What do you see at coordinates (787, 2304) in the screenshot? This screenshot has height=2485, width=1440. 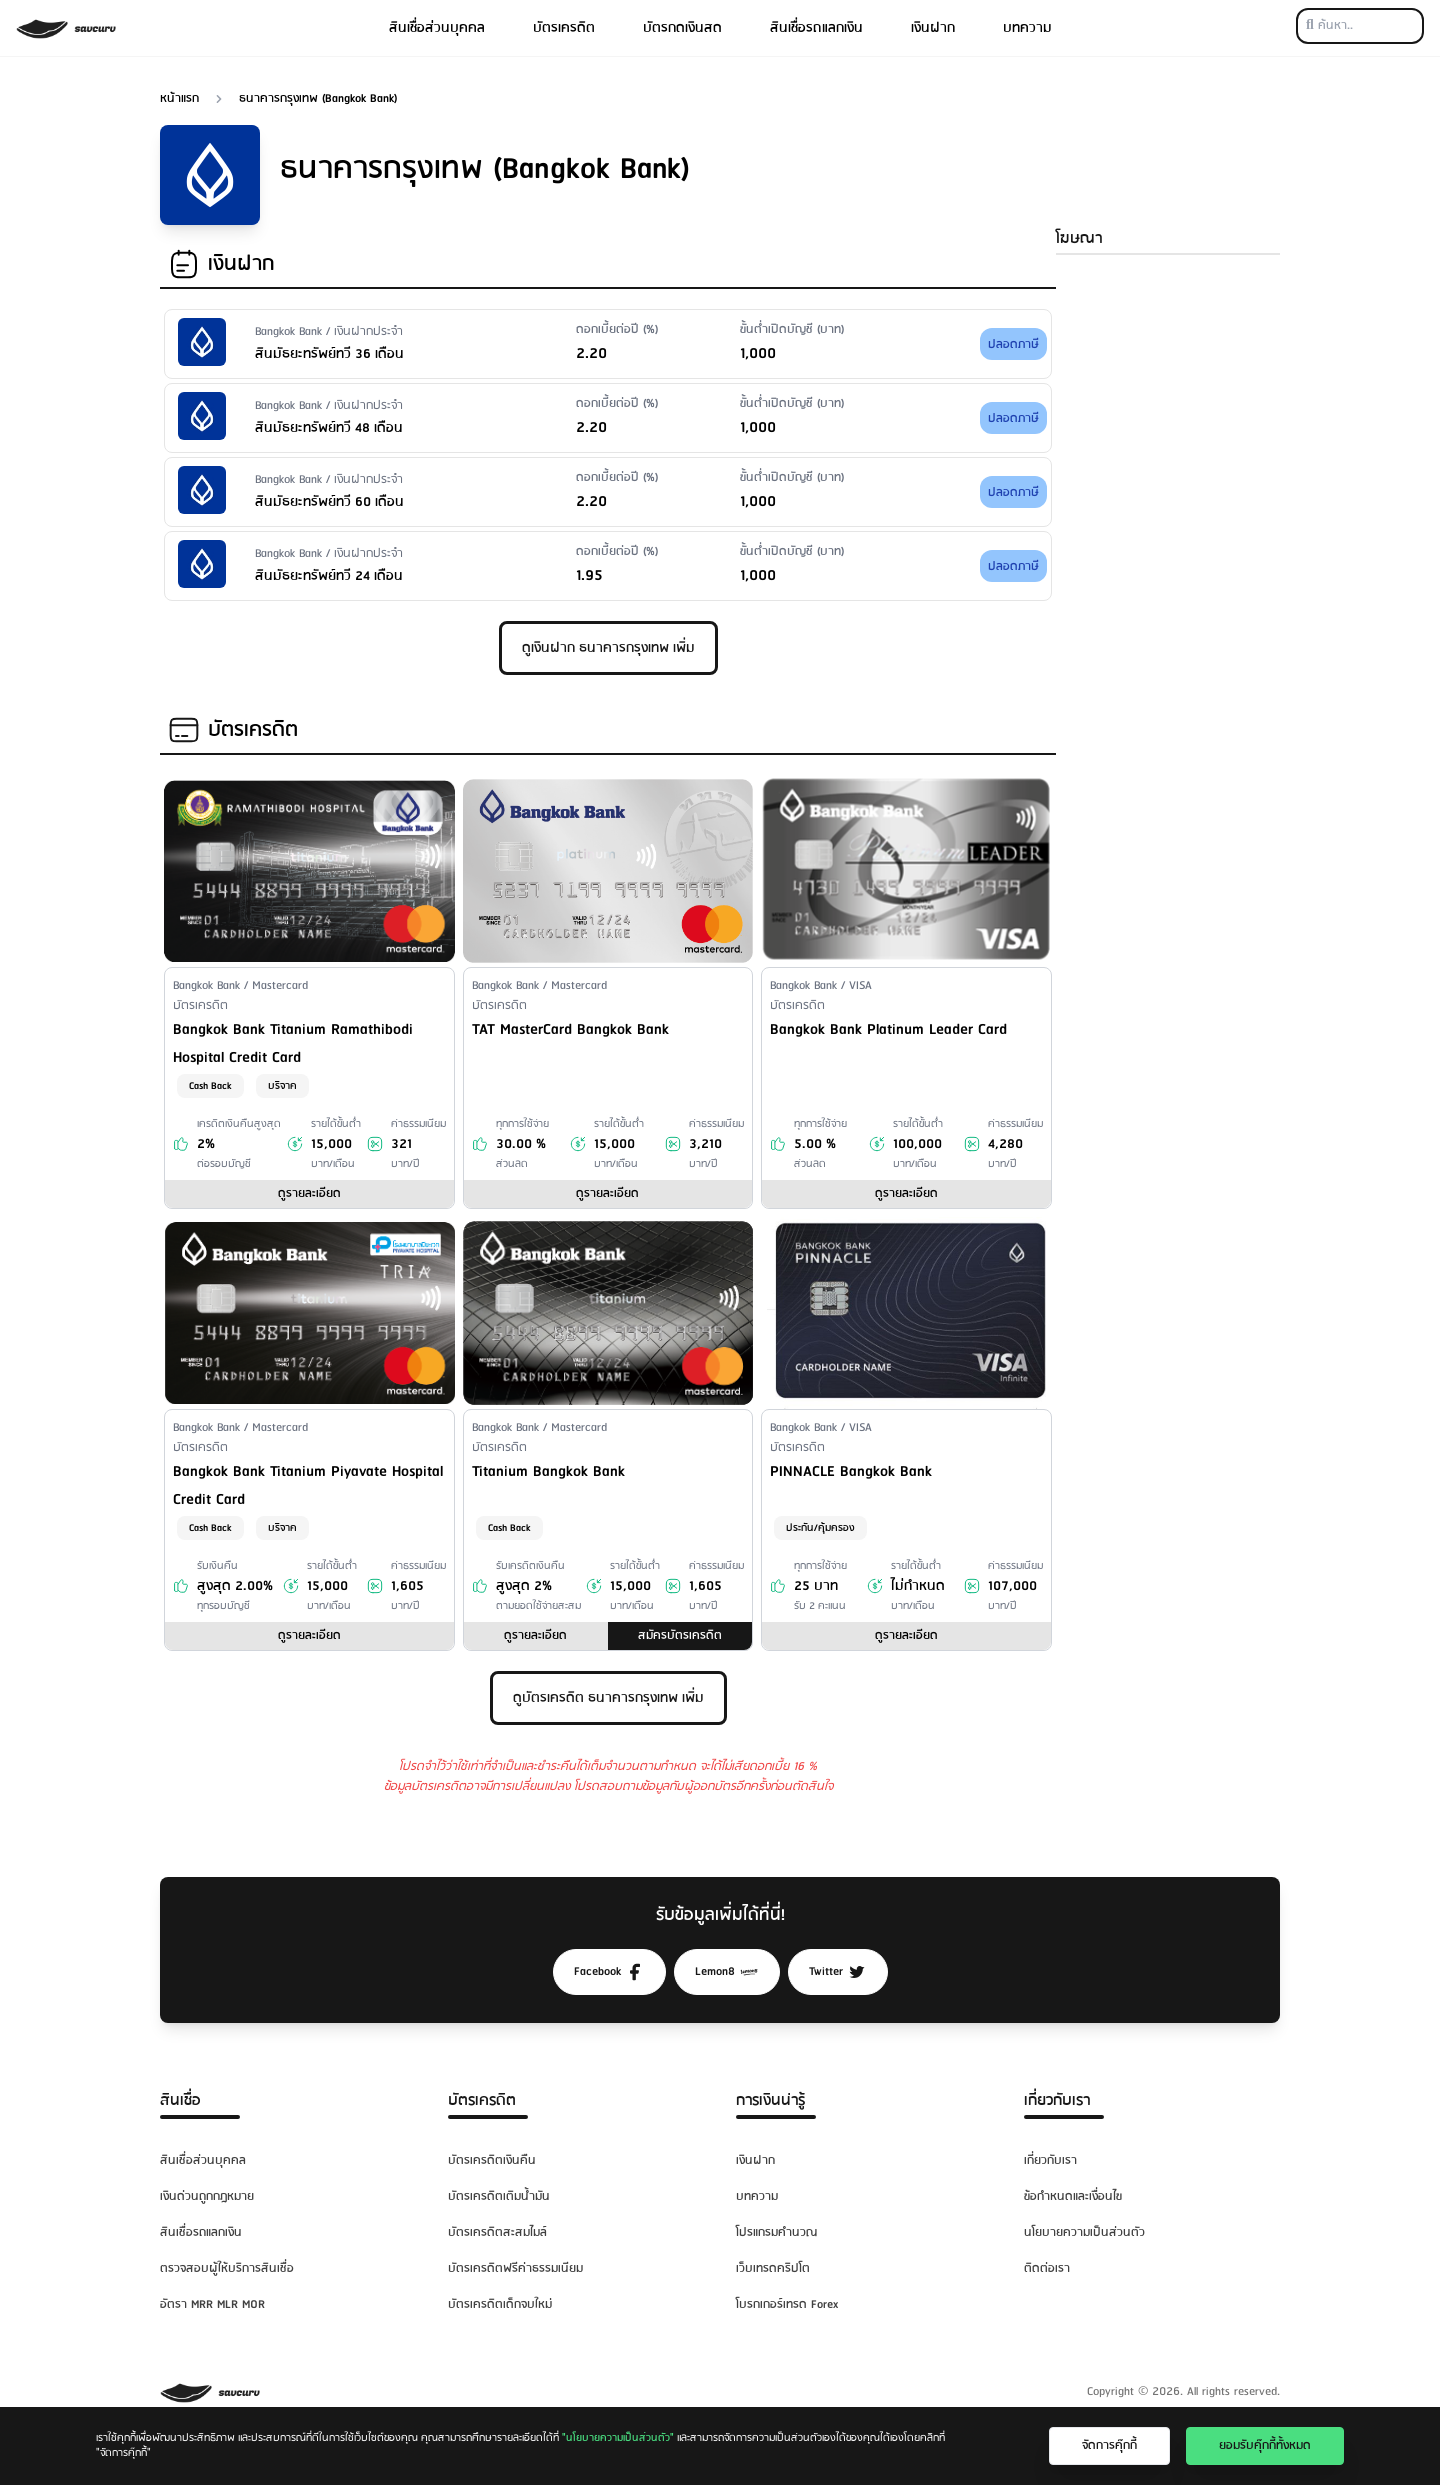 I see `โบรกเกอร์เทรด Forex` at bounding box center [787, 2304].